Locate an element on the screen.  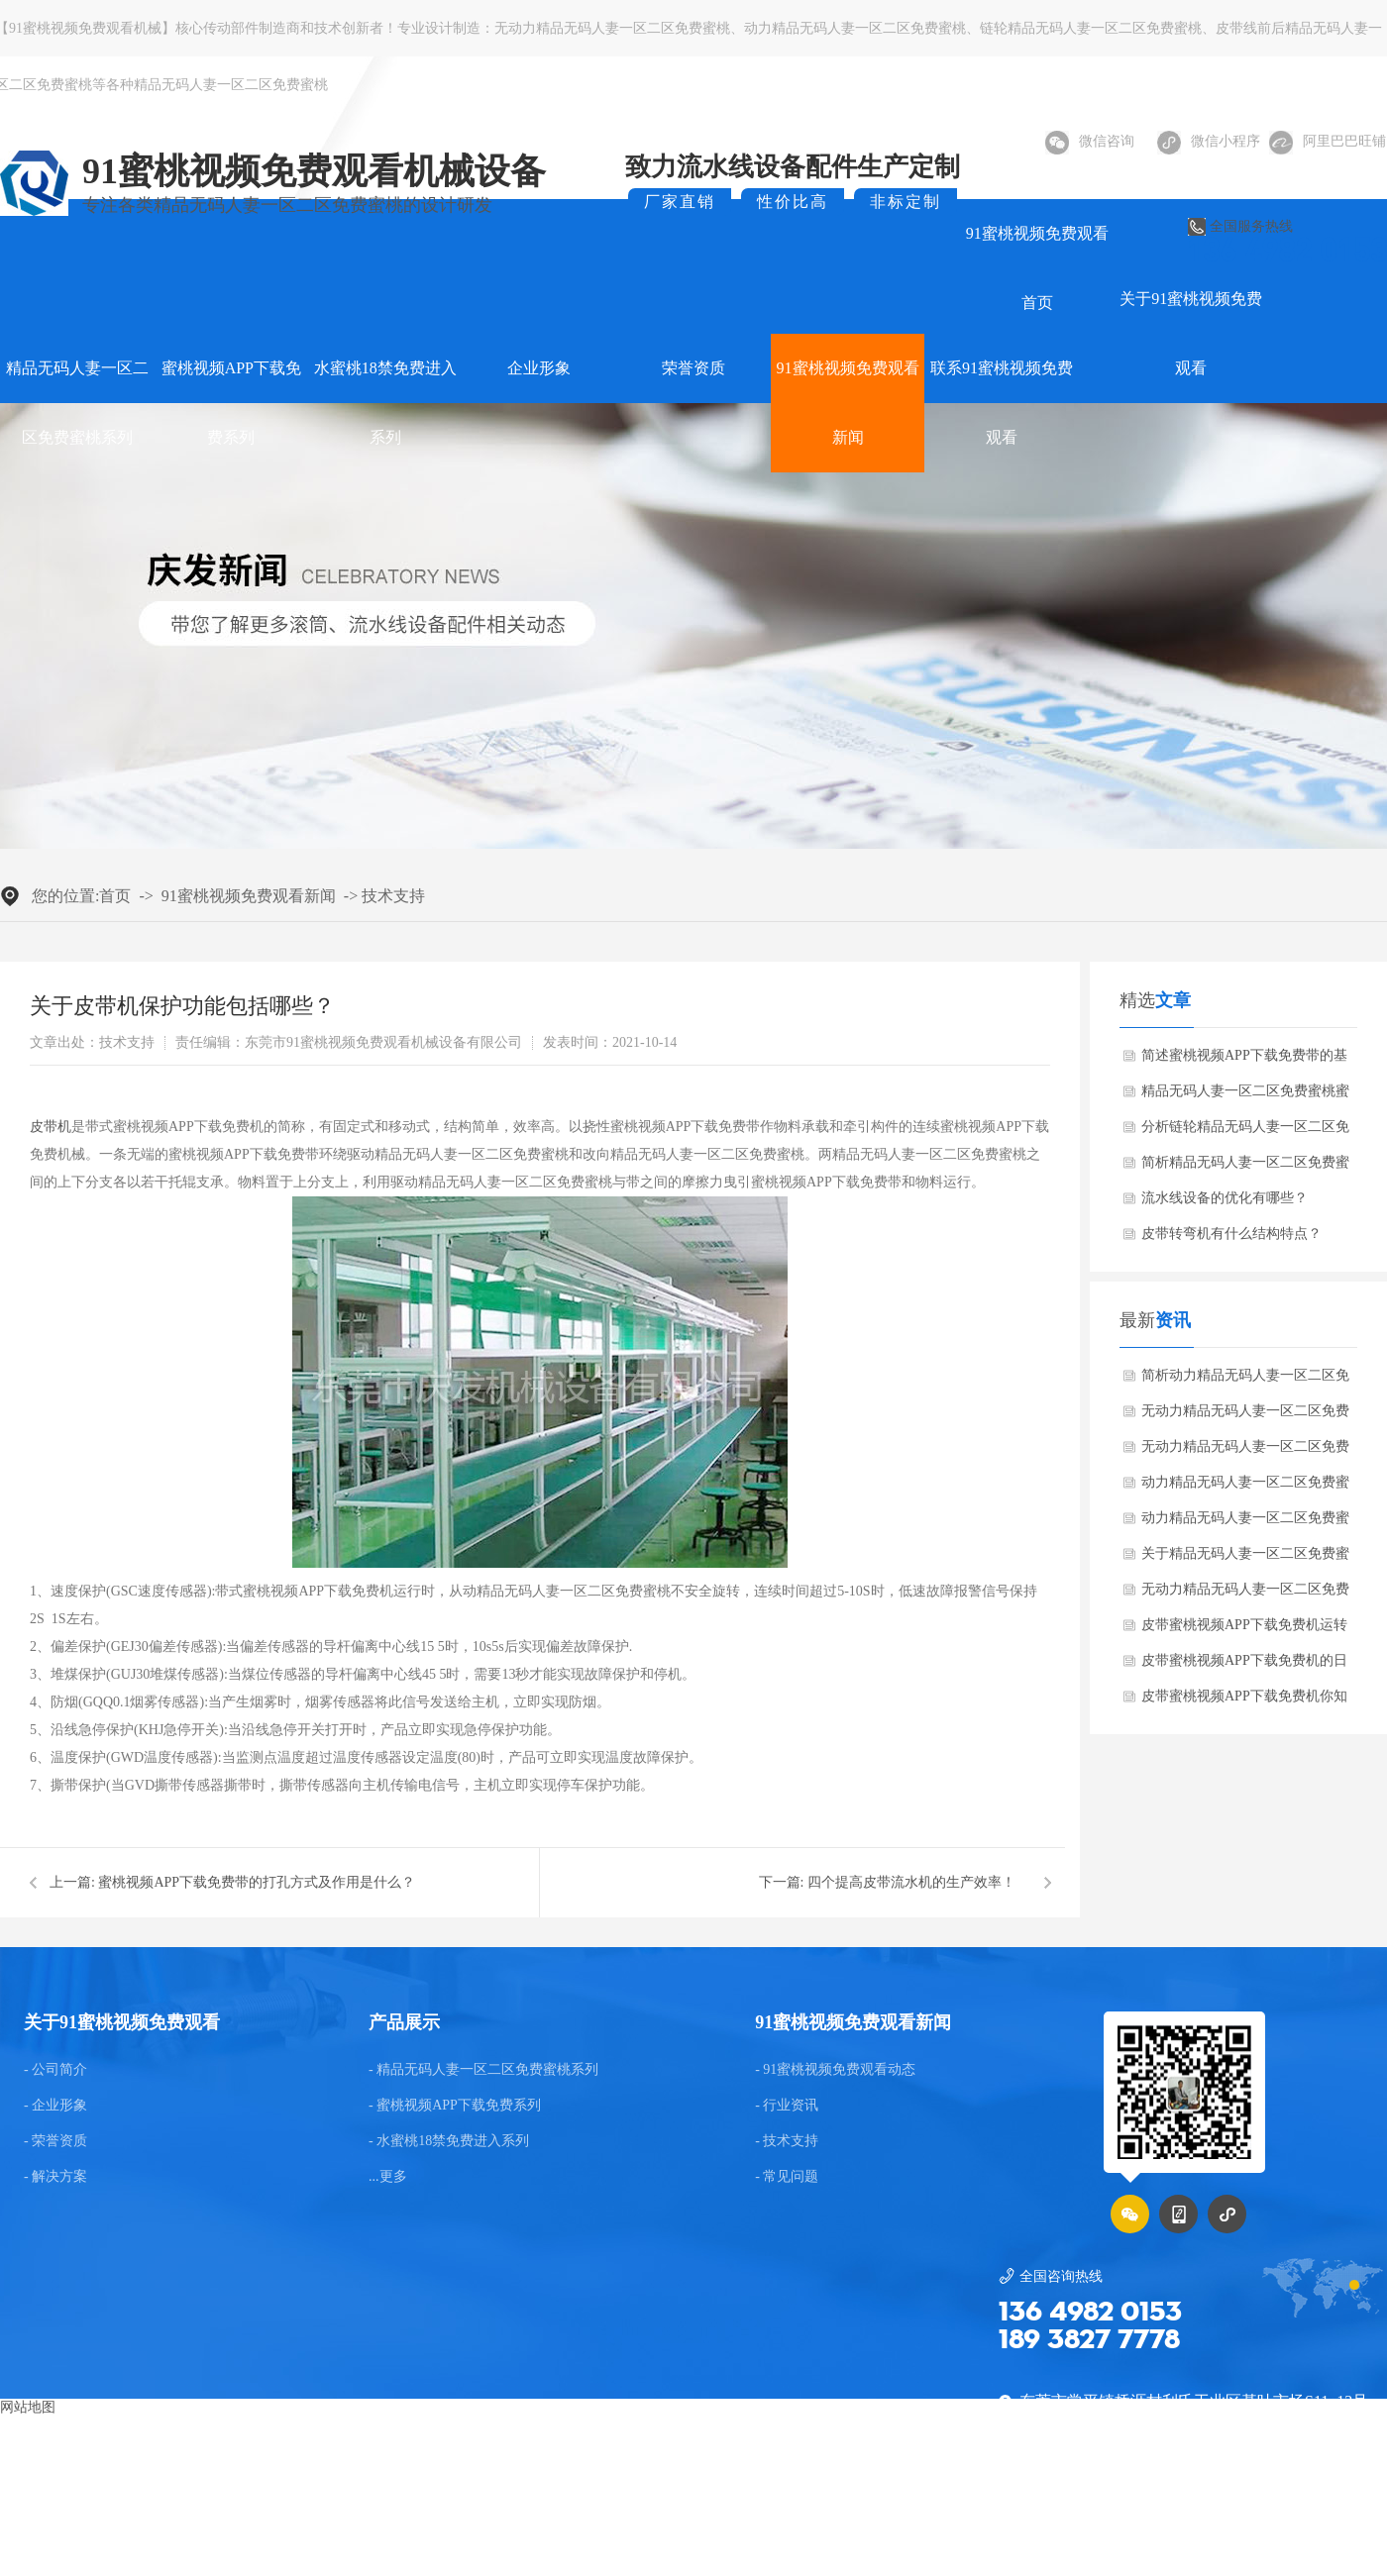
皮带蜜桃视频APP下载免费机的日常养护知识 is located at coordinates (1244, 1666).